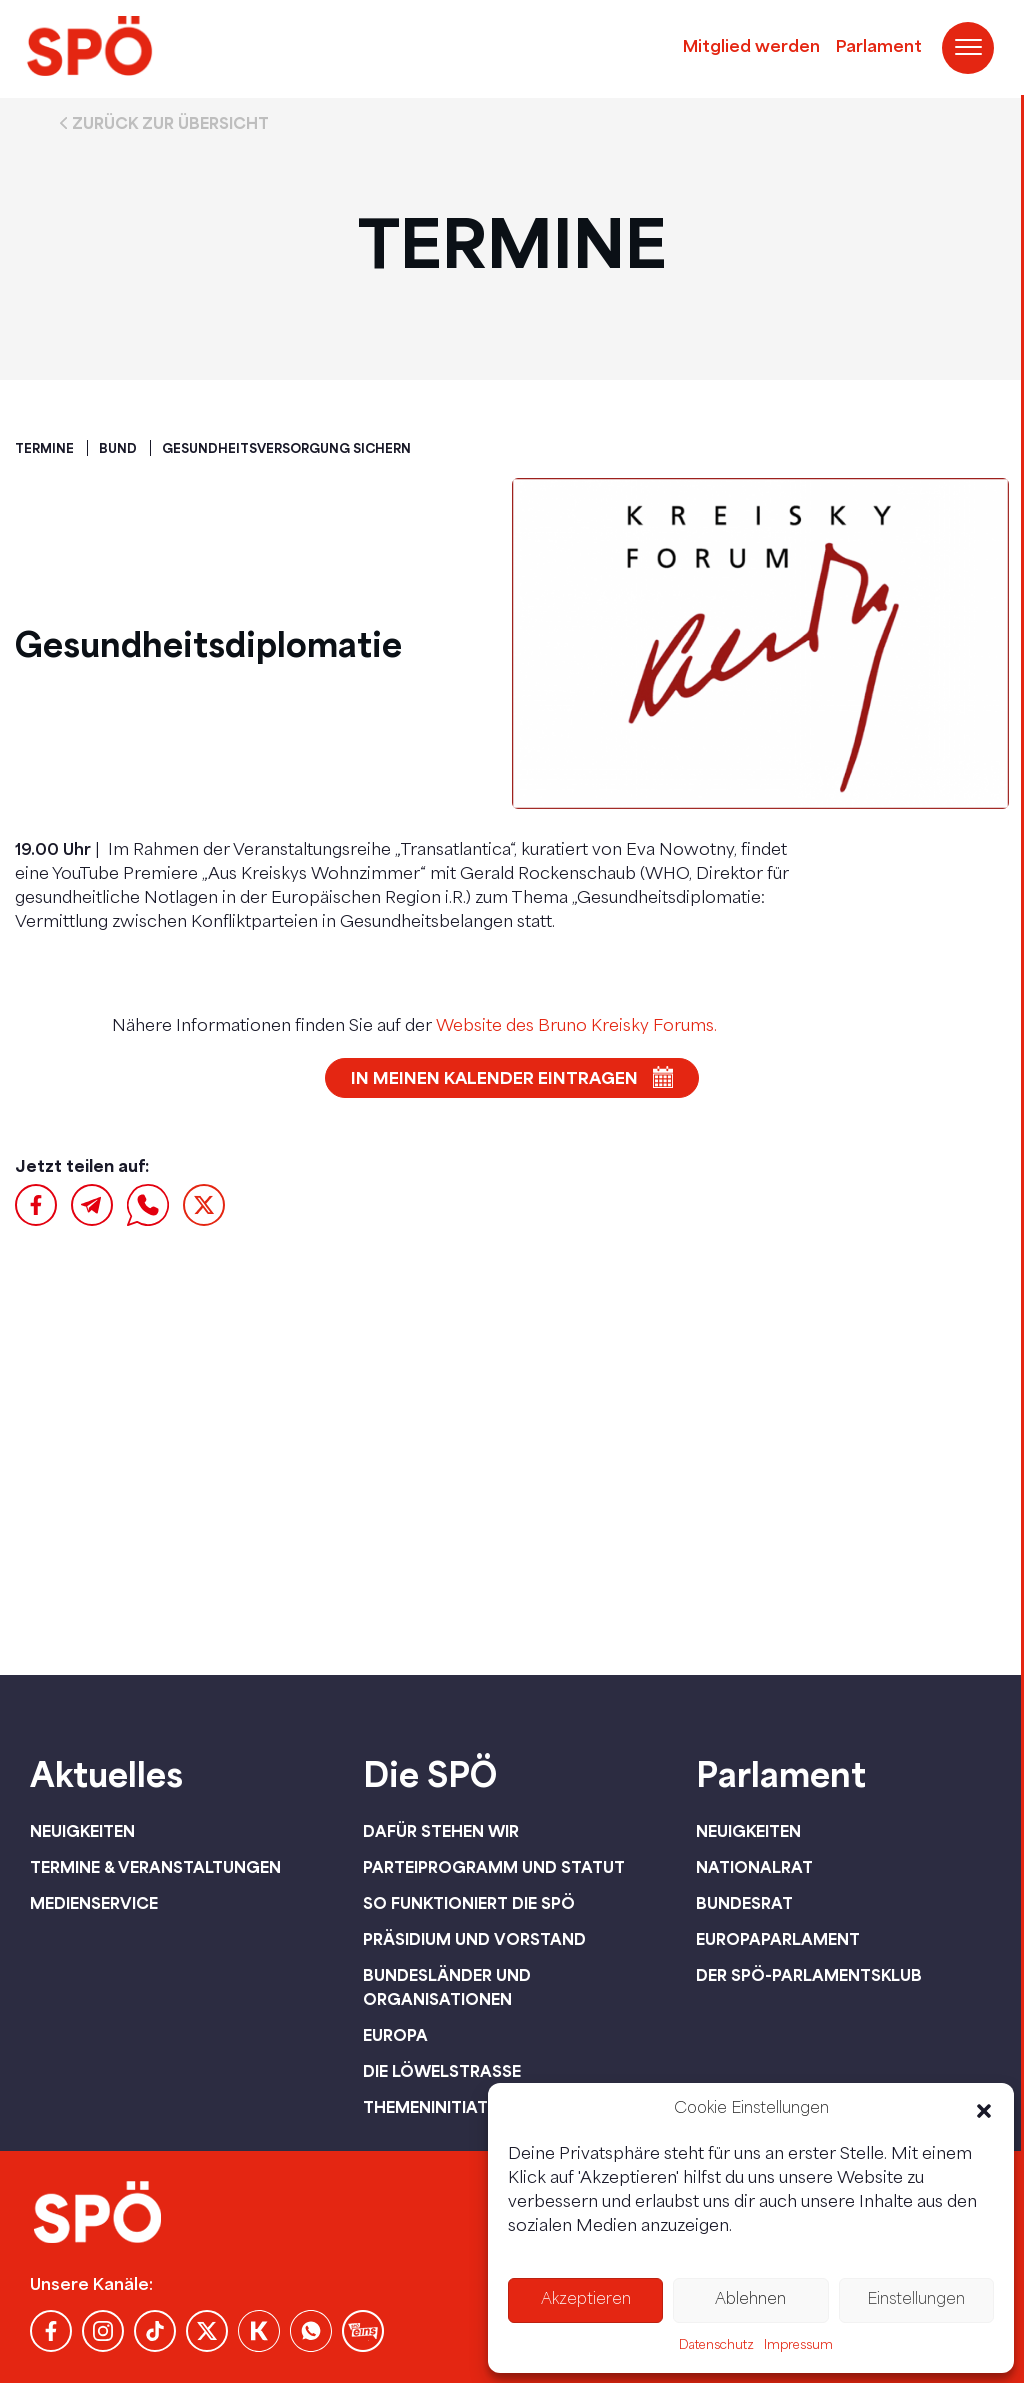  What do you see at coordinates (879, 48) in the screenshot?
I see `Parlament` at bounding box center [879, 48].